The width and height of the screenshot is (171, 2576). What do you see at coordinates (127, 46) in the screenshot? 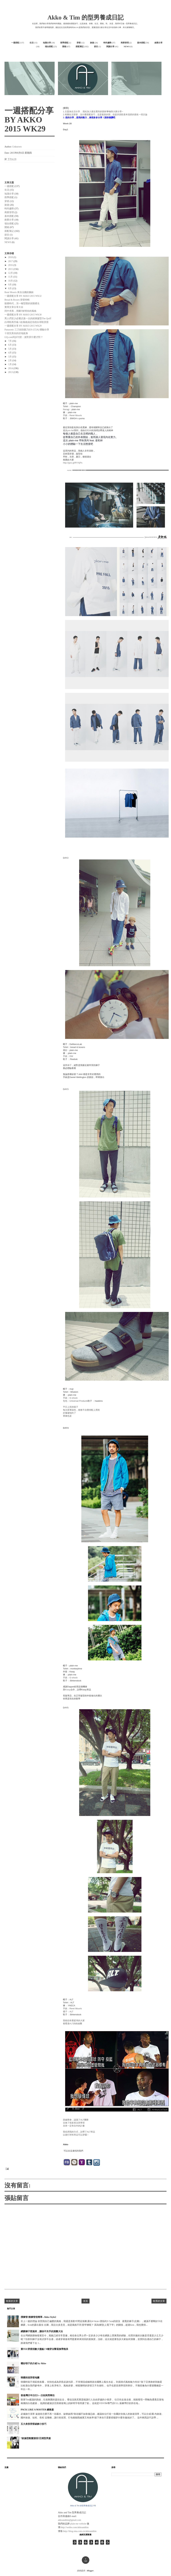
I see `NEWS` at bounding box center [127, 46].